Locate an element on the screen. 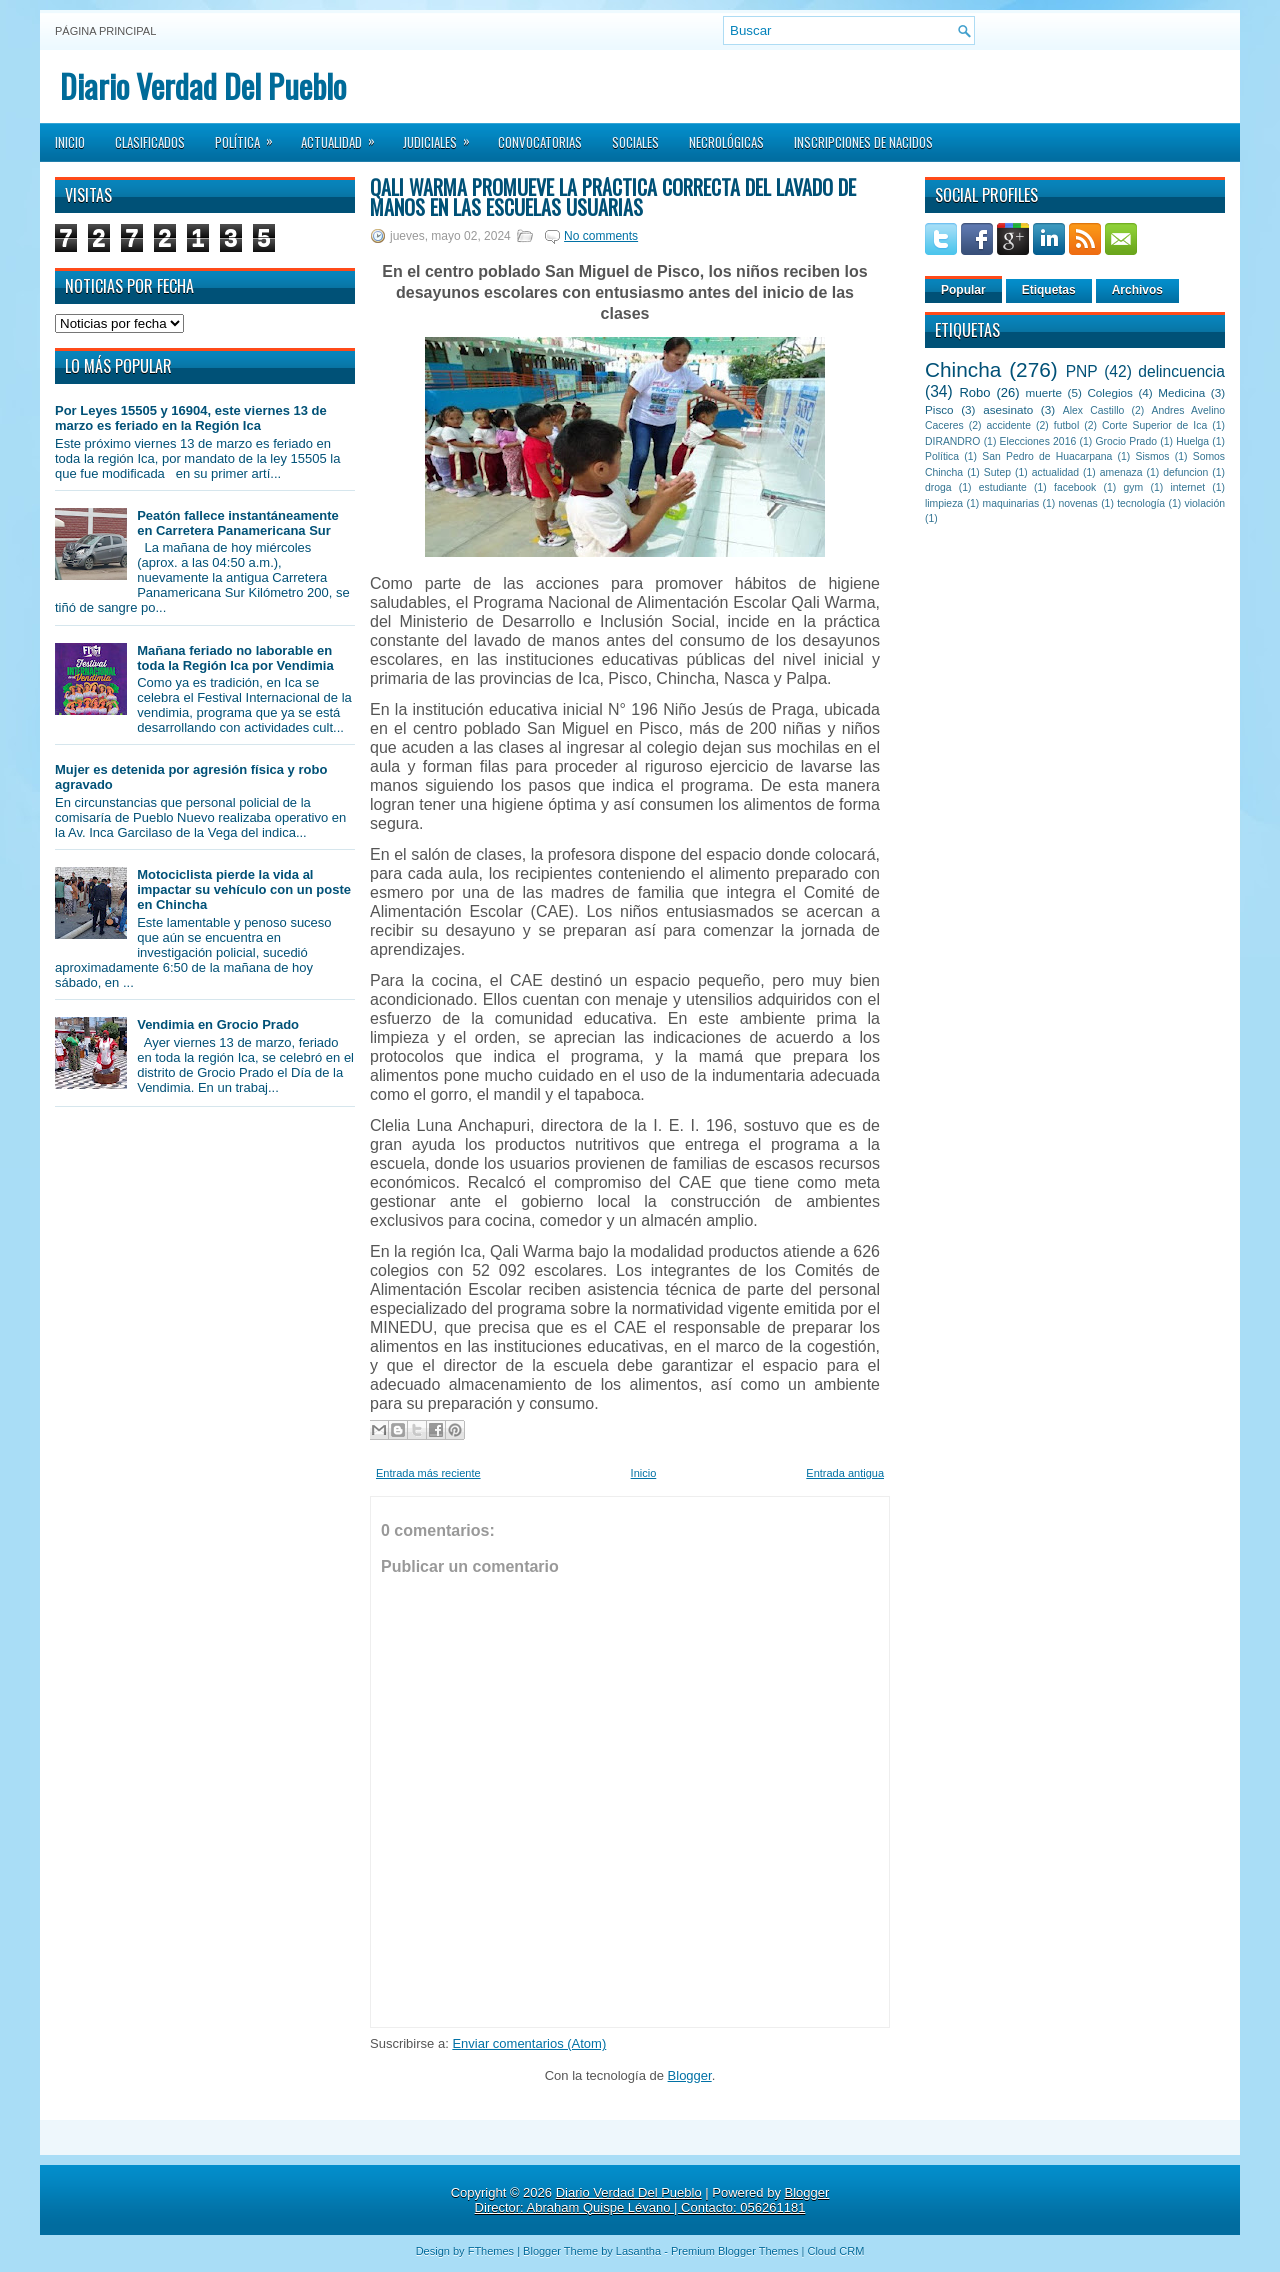 This screenshot has height=2272, width=1280. gym is located at coordinates (1134, 487).